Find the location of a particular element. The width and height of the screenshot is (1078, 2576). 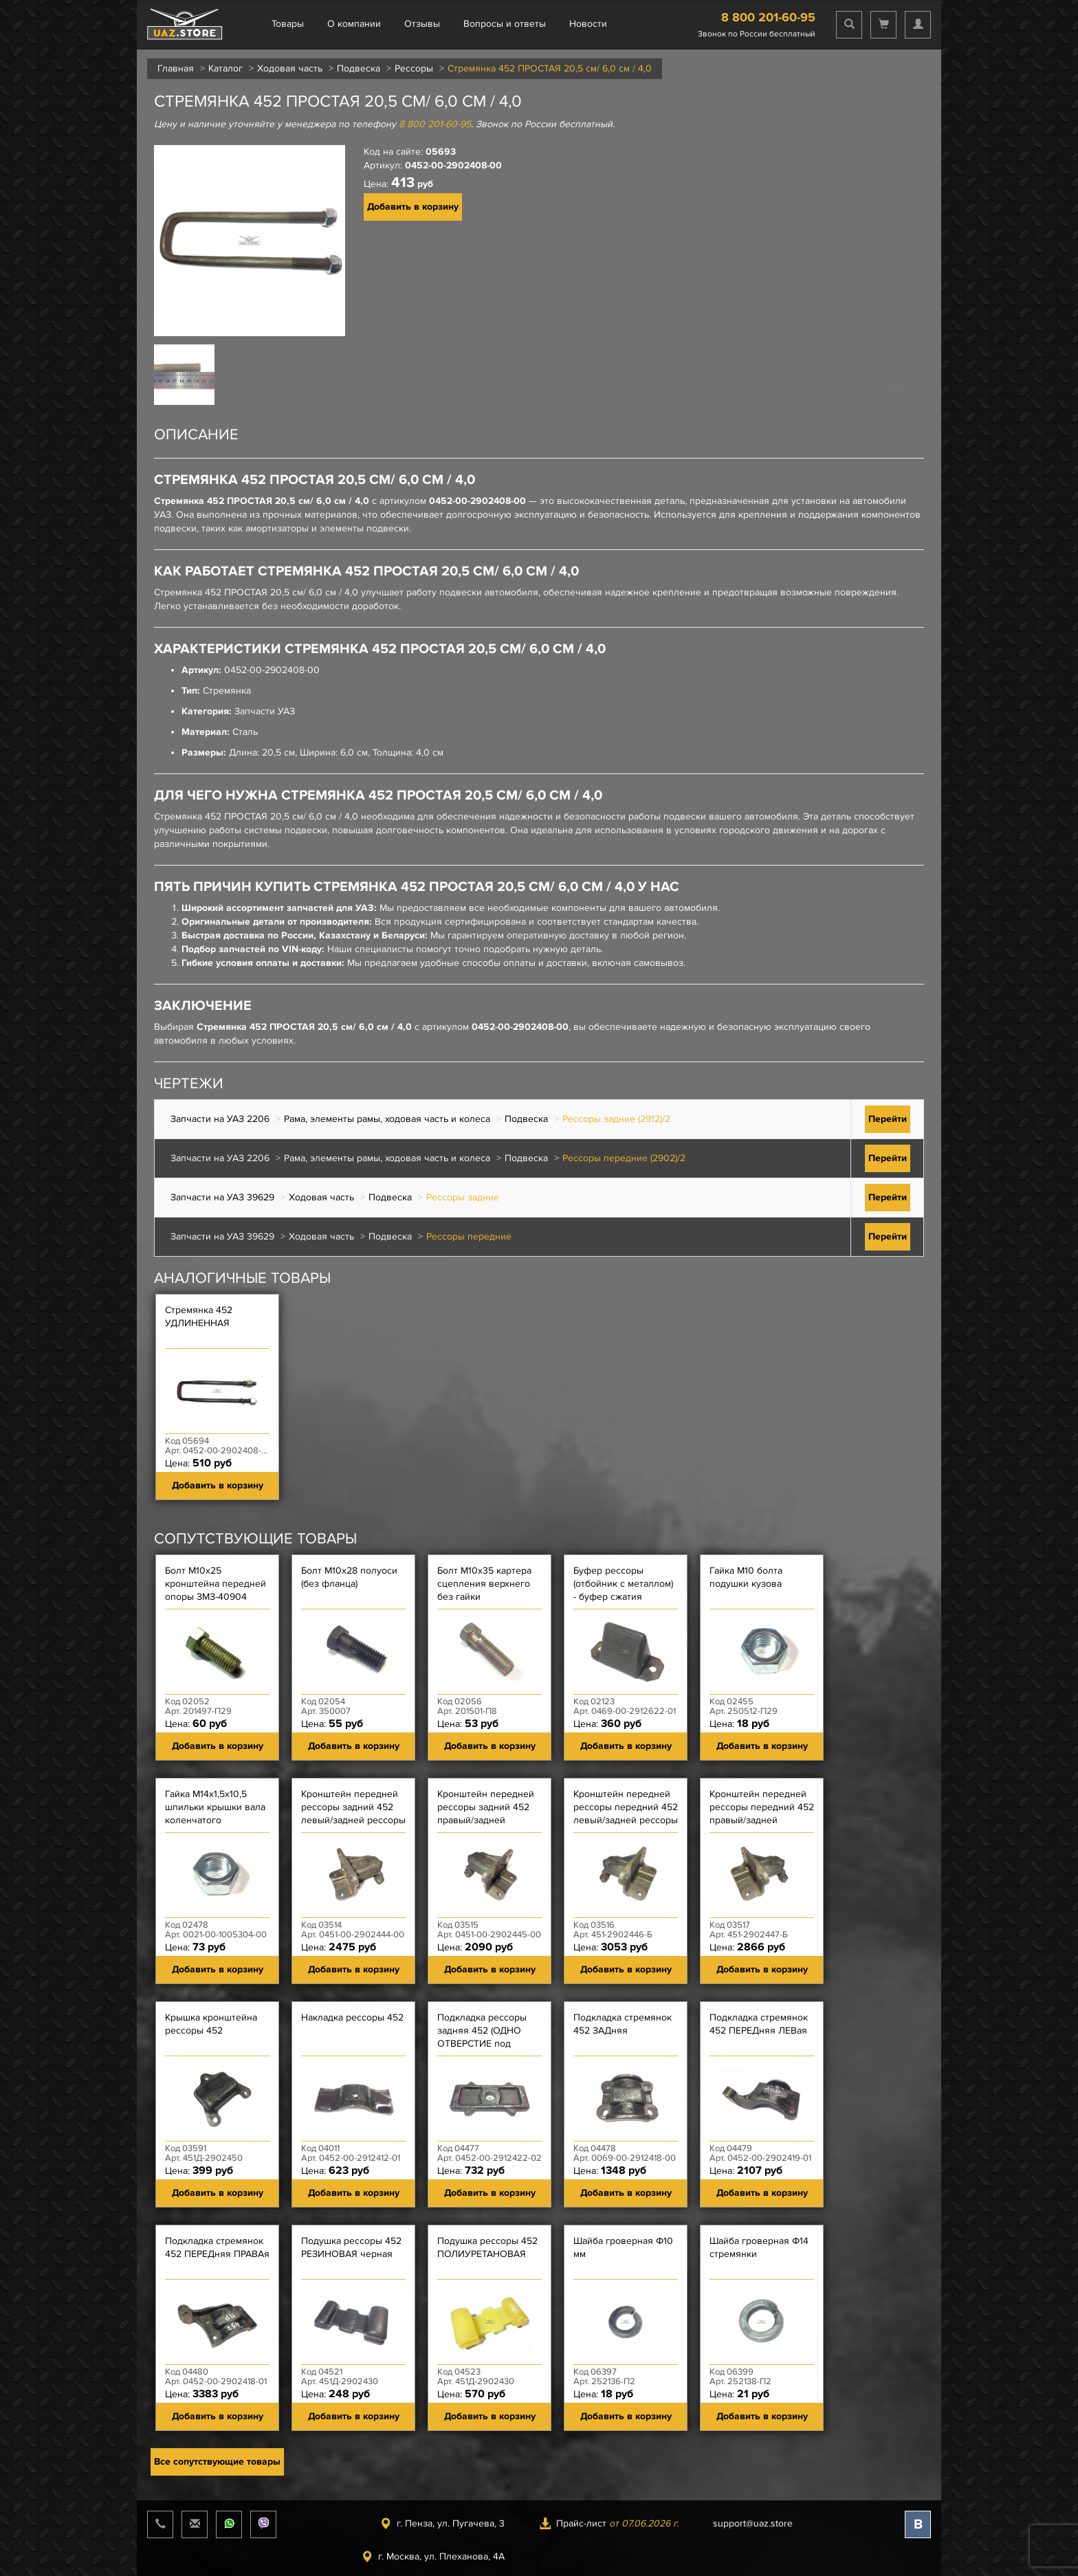

Вопросы и ответы is located at coordinates (504, 24).